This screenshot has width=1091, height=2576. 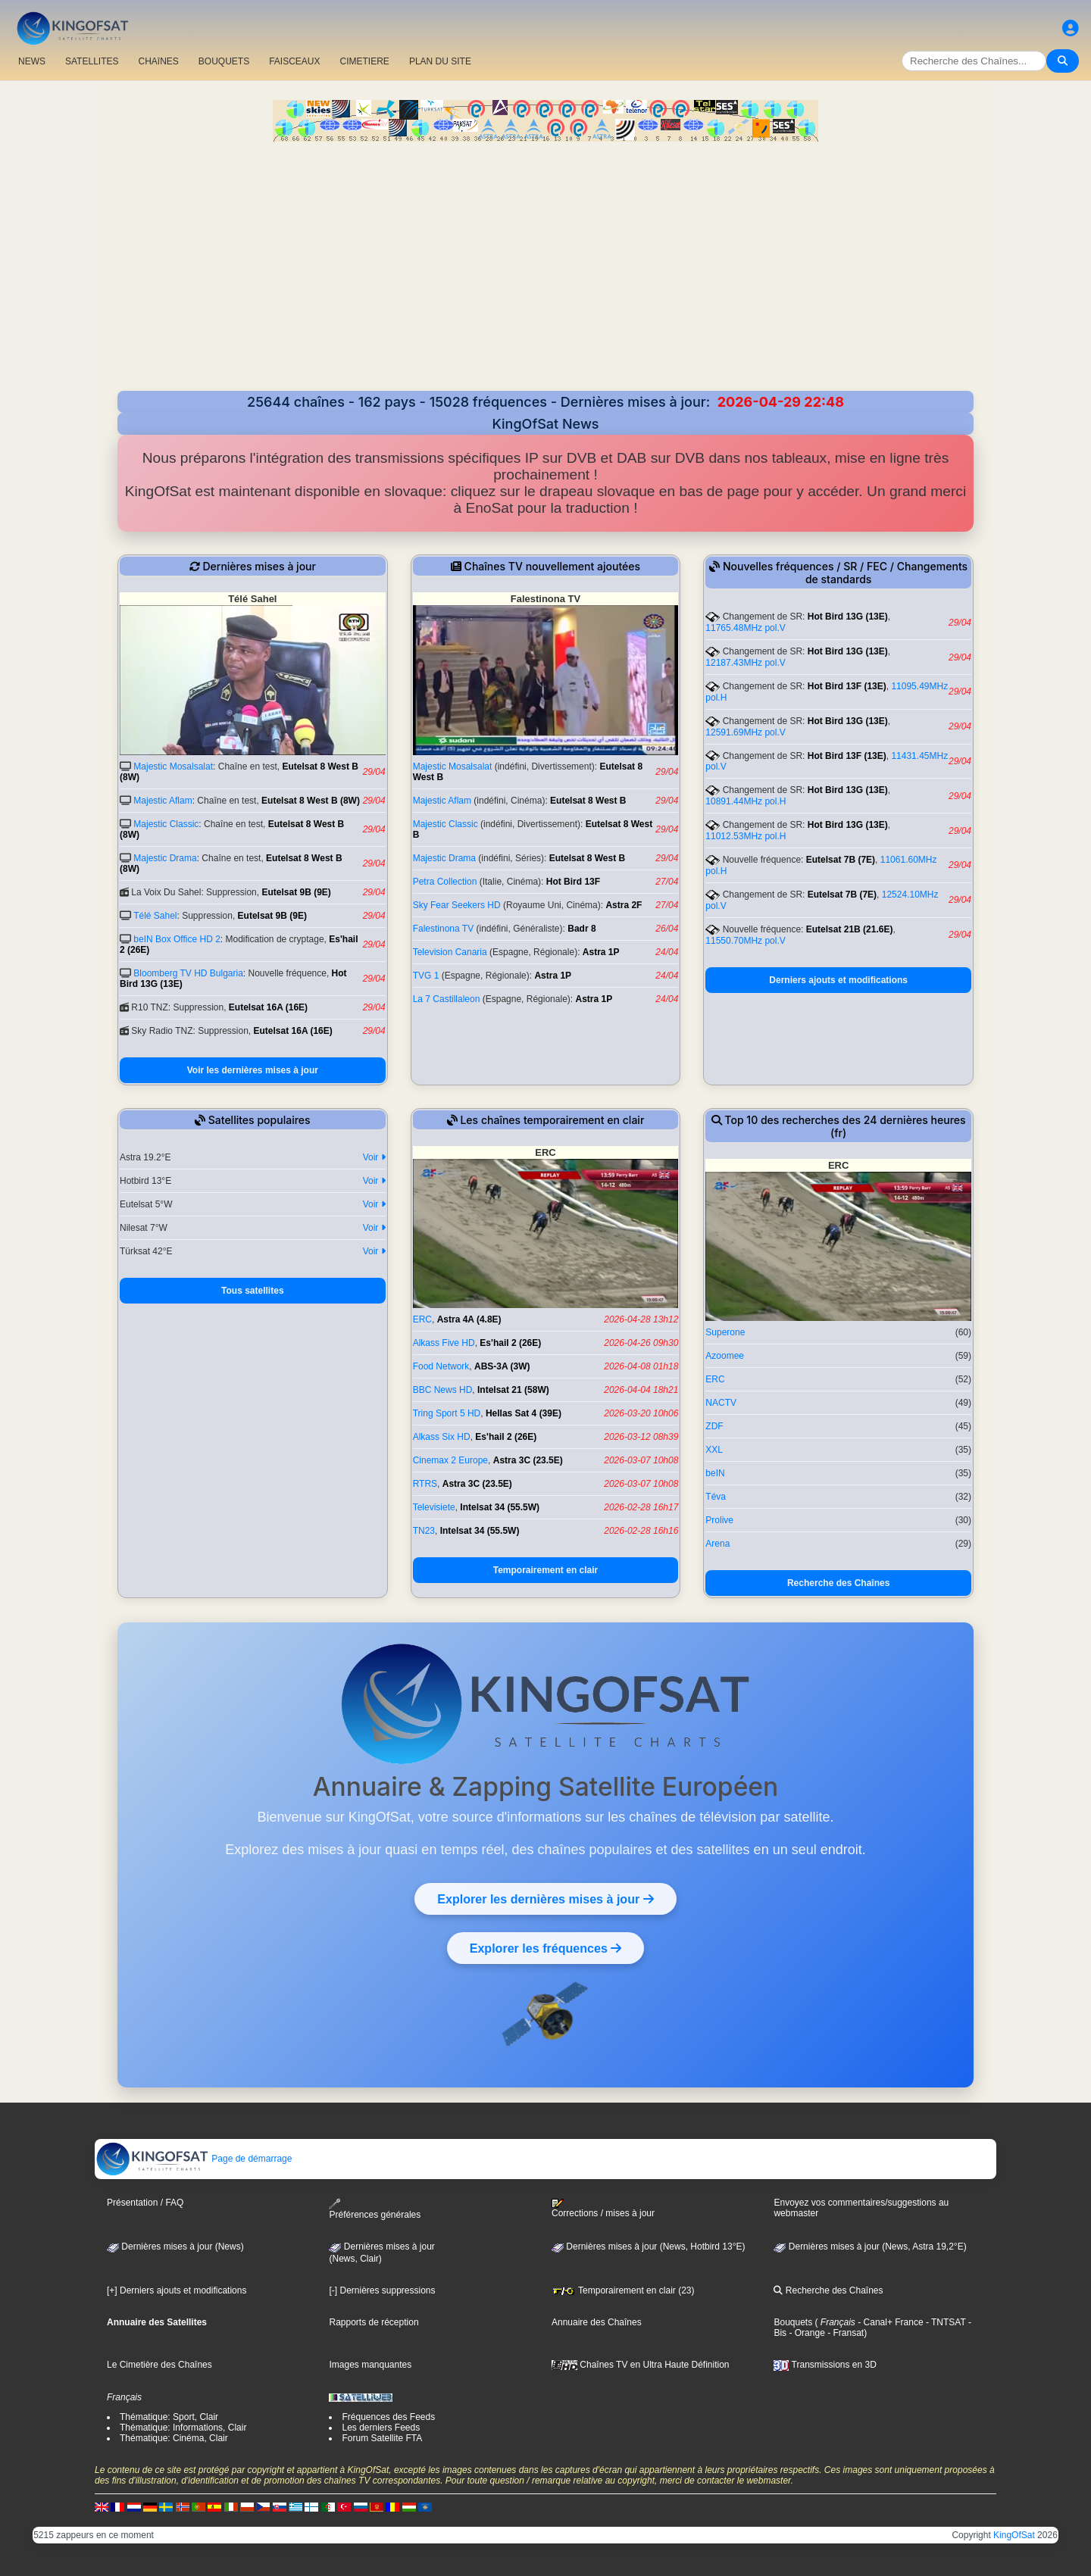 I want to click on Corrections / mises à jour, so click(x=603, y=2208).